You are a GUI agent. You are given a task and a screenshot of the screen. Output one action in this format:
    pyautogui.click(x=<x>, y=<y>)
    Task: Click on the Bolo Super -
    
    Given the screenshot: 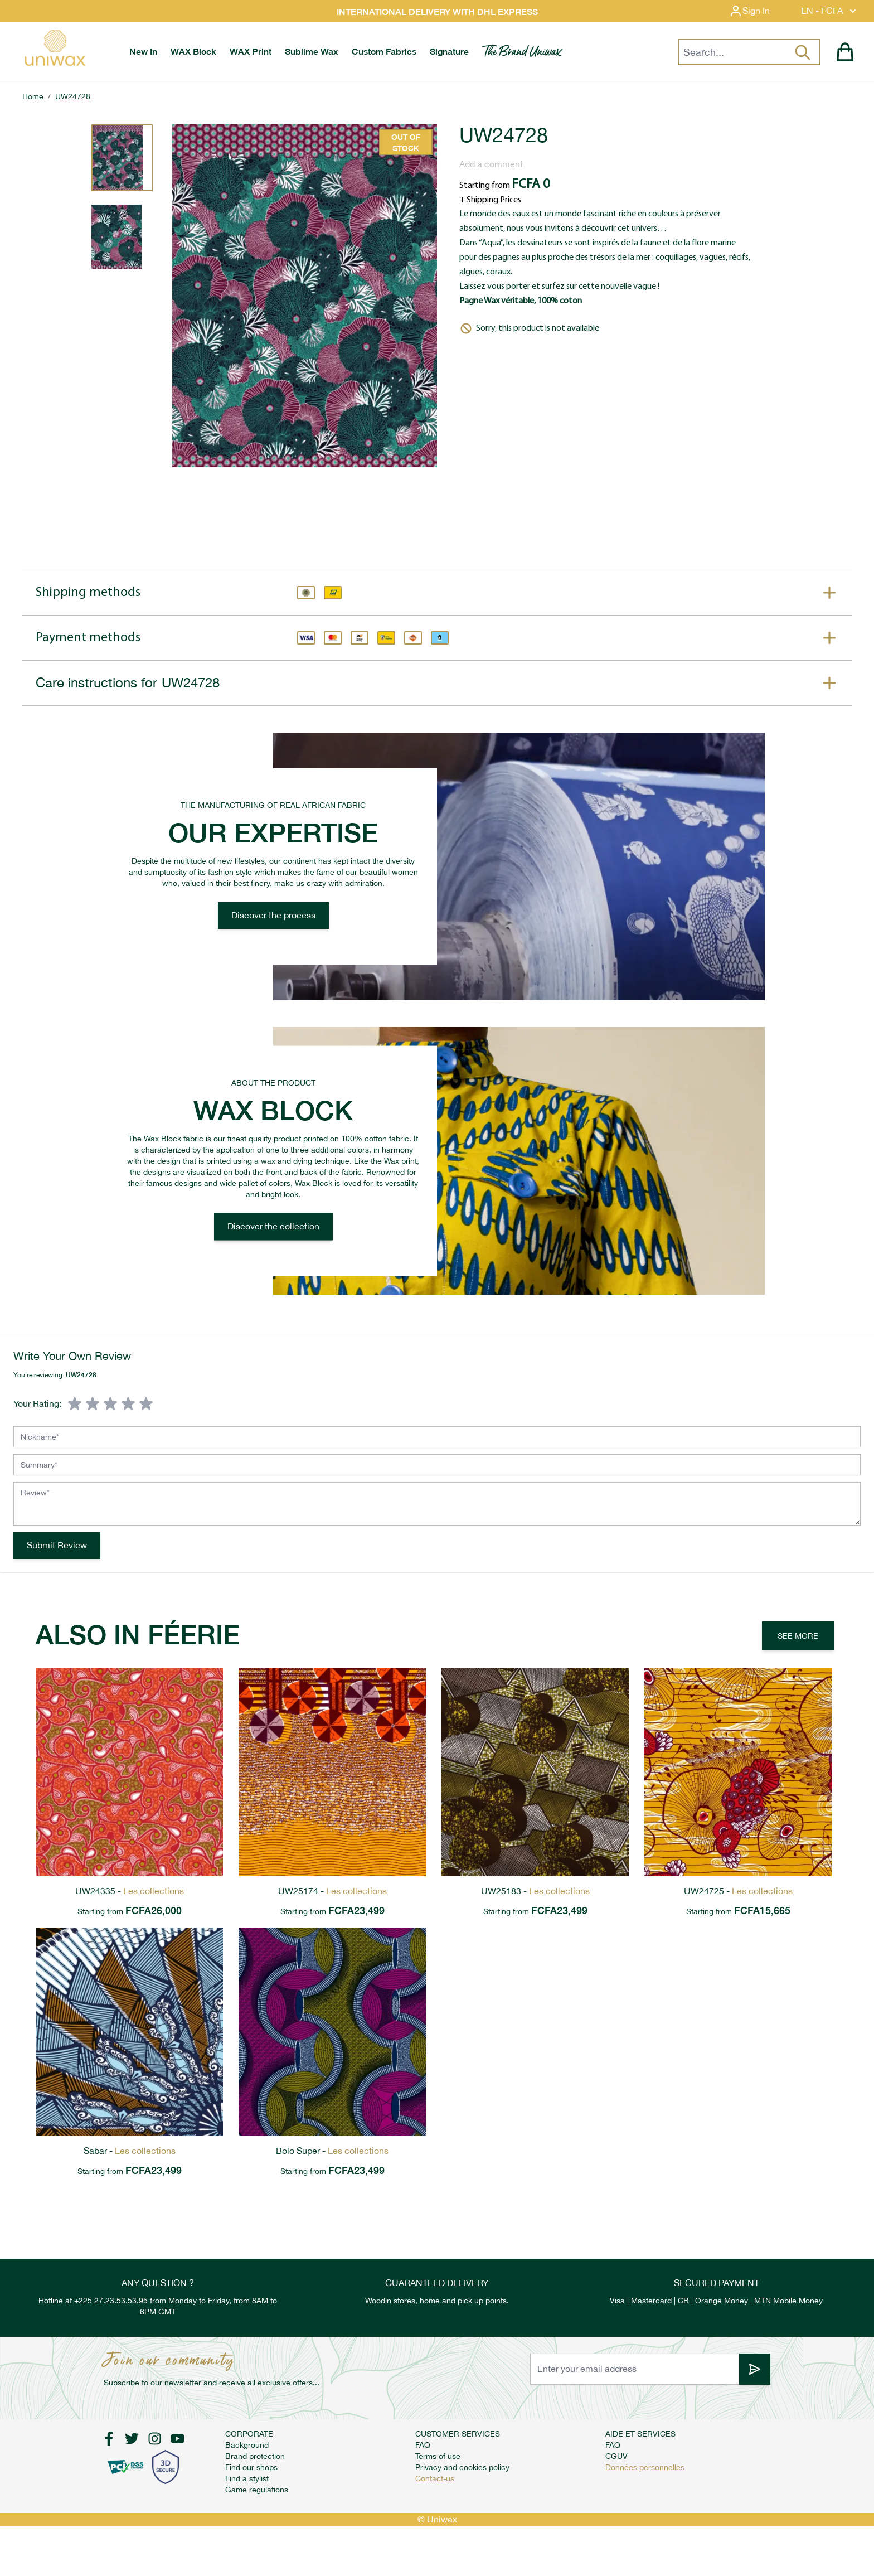 What is the action you would take?
    pyautogui.click(x=332, y=2151)
    